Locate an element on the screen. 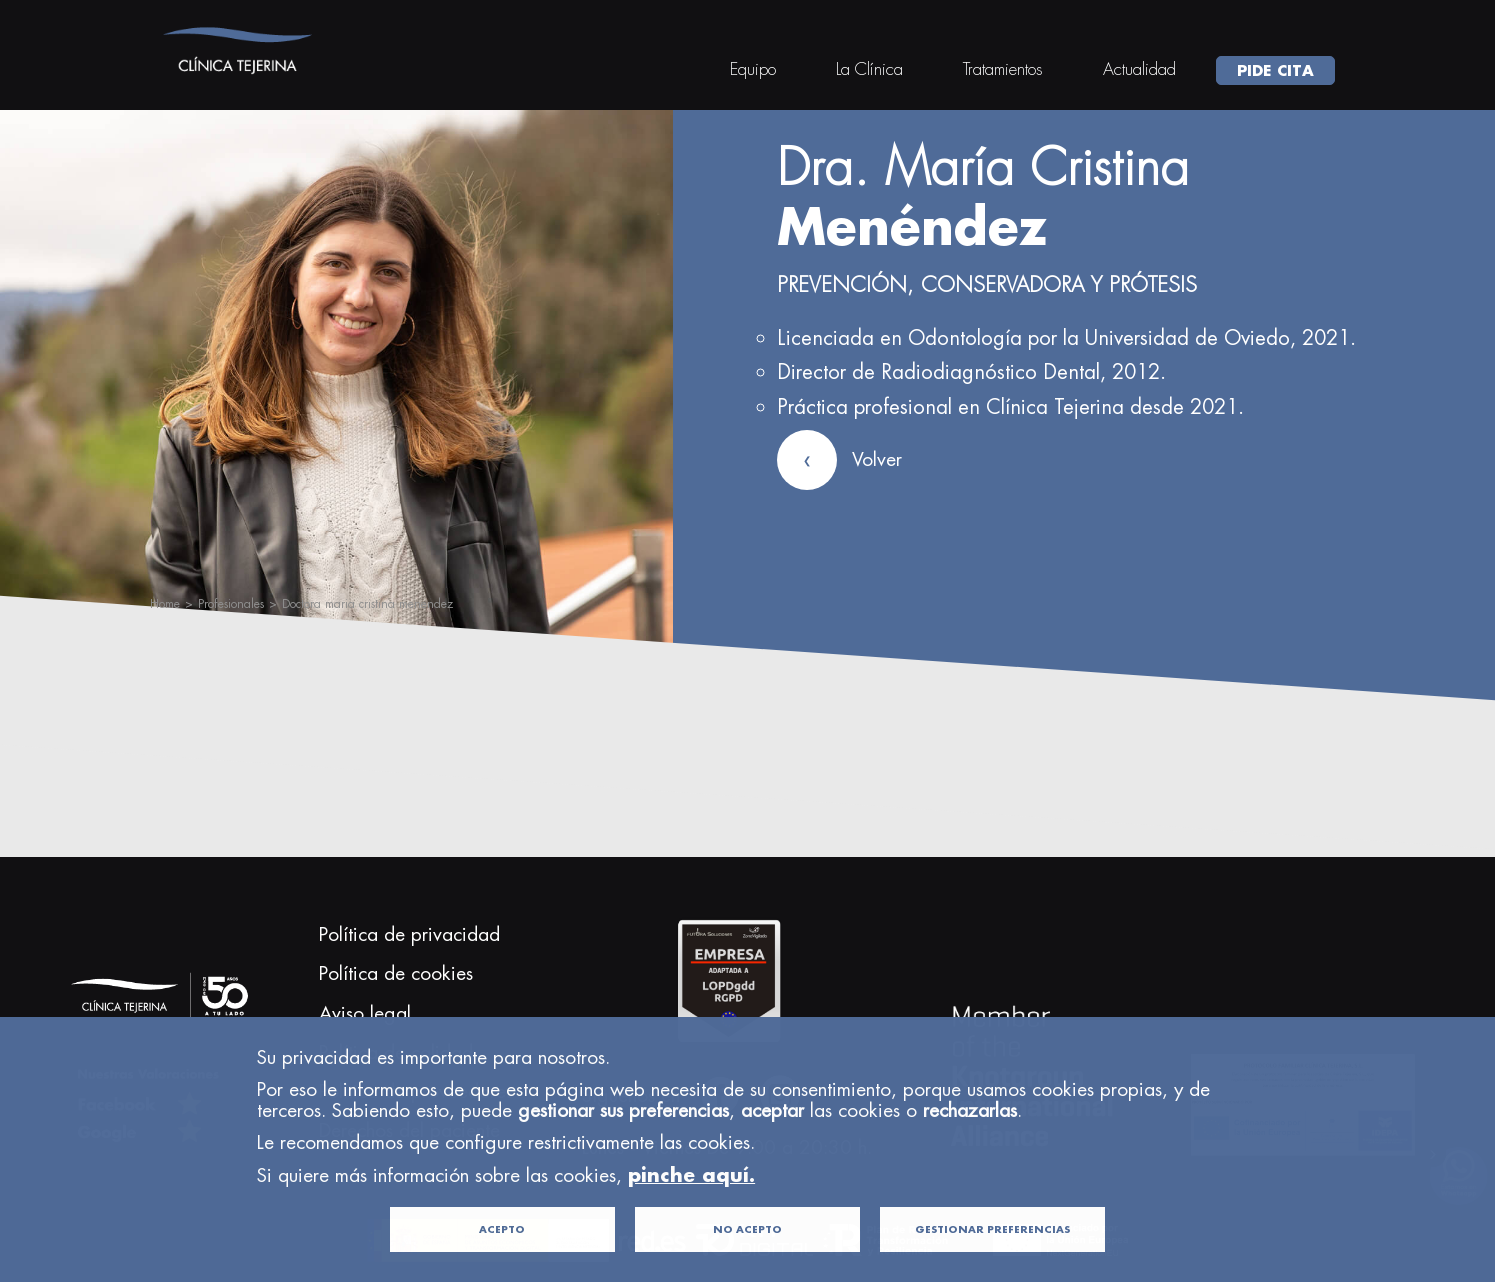 Image resolution: width=1495 pixels, height=1282 pixels. Actualidad is located at coordinates (1139, 69).